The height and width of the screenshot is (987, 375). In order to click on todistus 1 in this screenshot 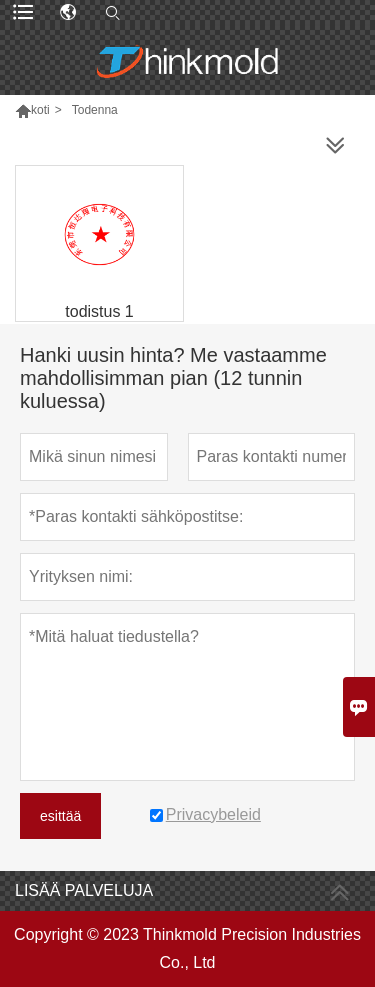, I will do `click(99, 311)`.